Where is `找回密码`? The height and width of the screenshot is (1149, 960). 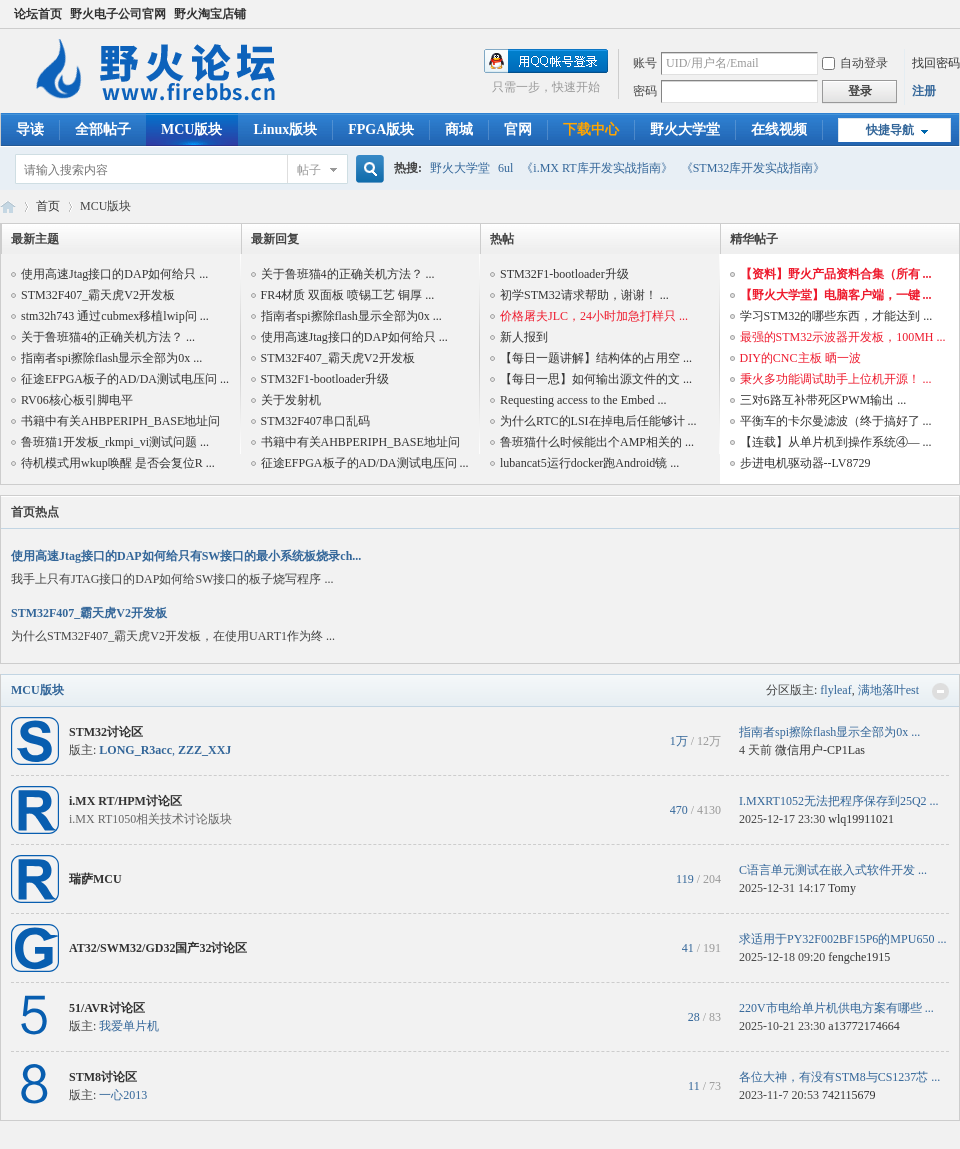 找回密码 is located at coordinates (936, 63).